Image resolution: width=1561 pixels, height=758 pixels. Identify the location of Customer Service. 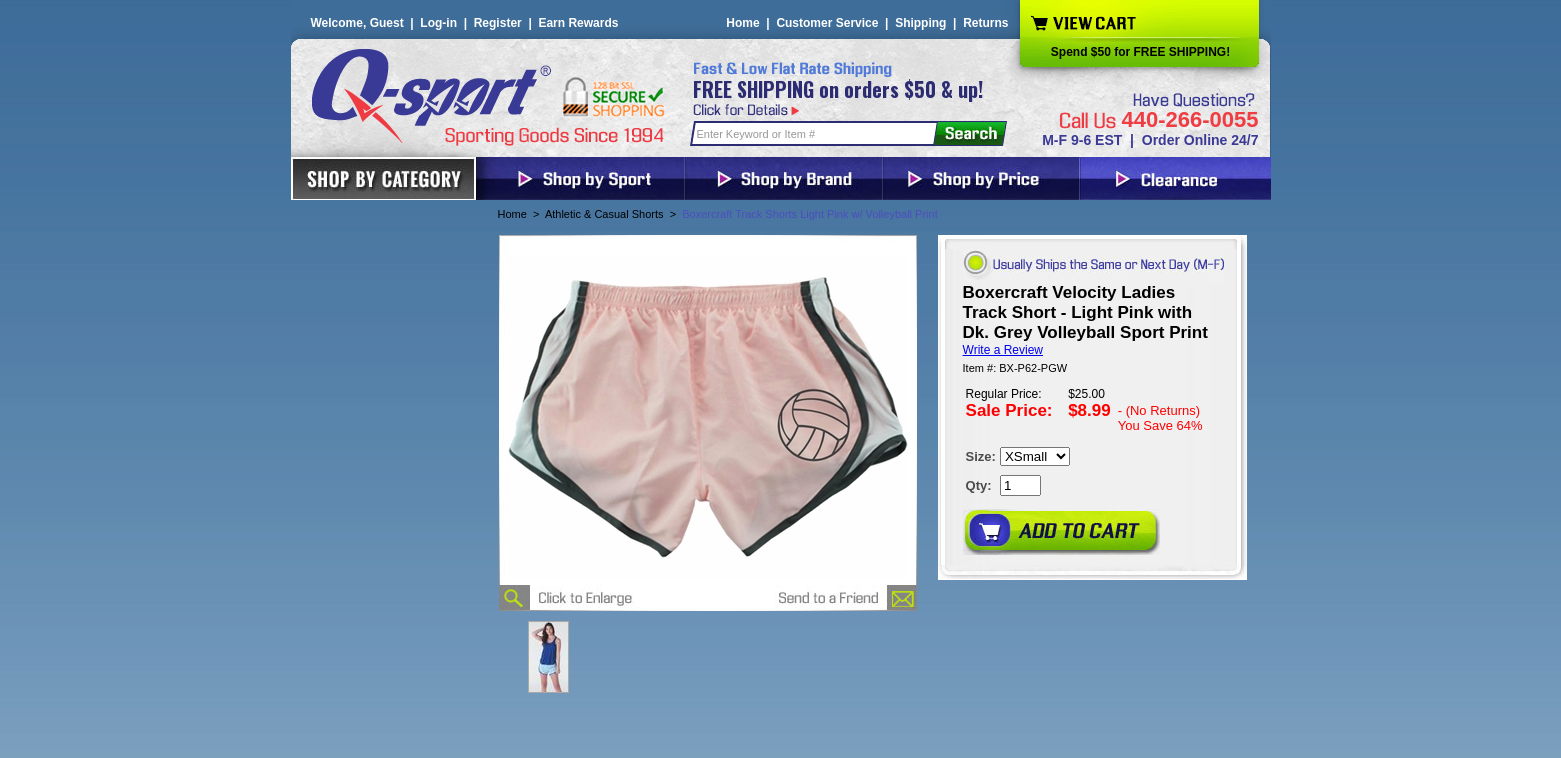
(827, 23).